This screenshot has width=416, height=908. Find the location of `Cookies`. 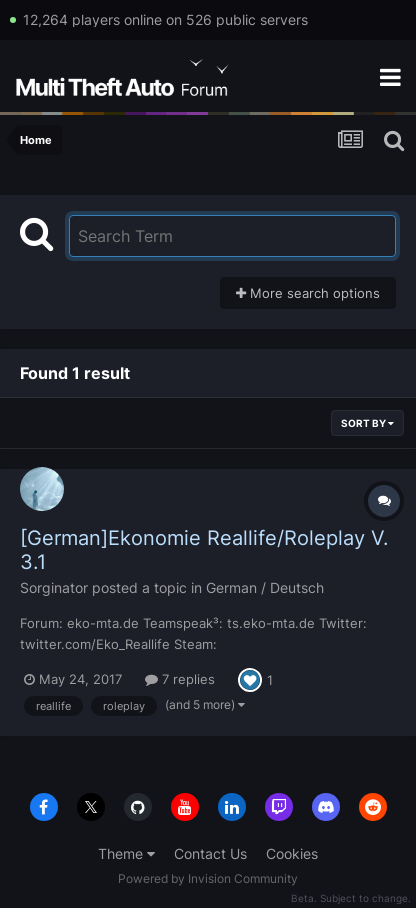

Cookies is located at coordinates (292, 853).